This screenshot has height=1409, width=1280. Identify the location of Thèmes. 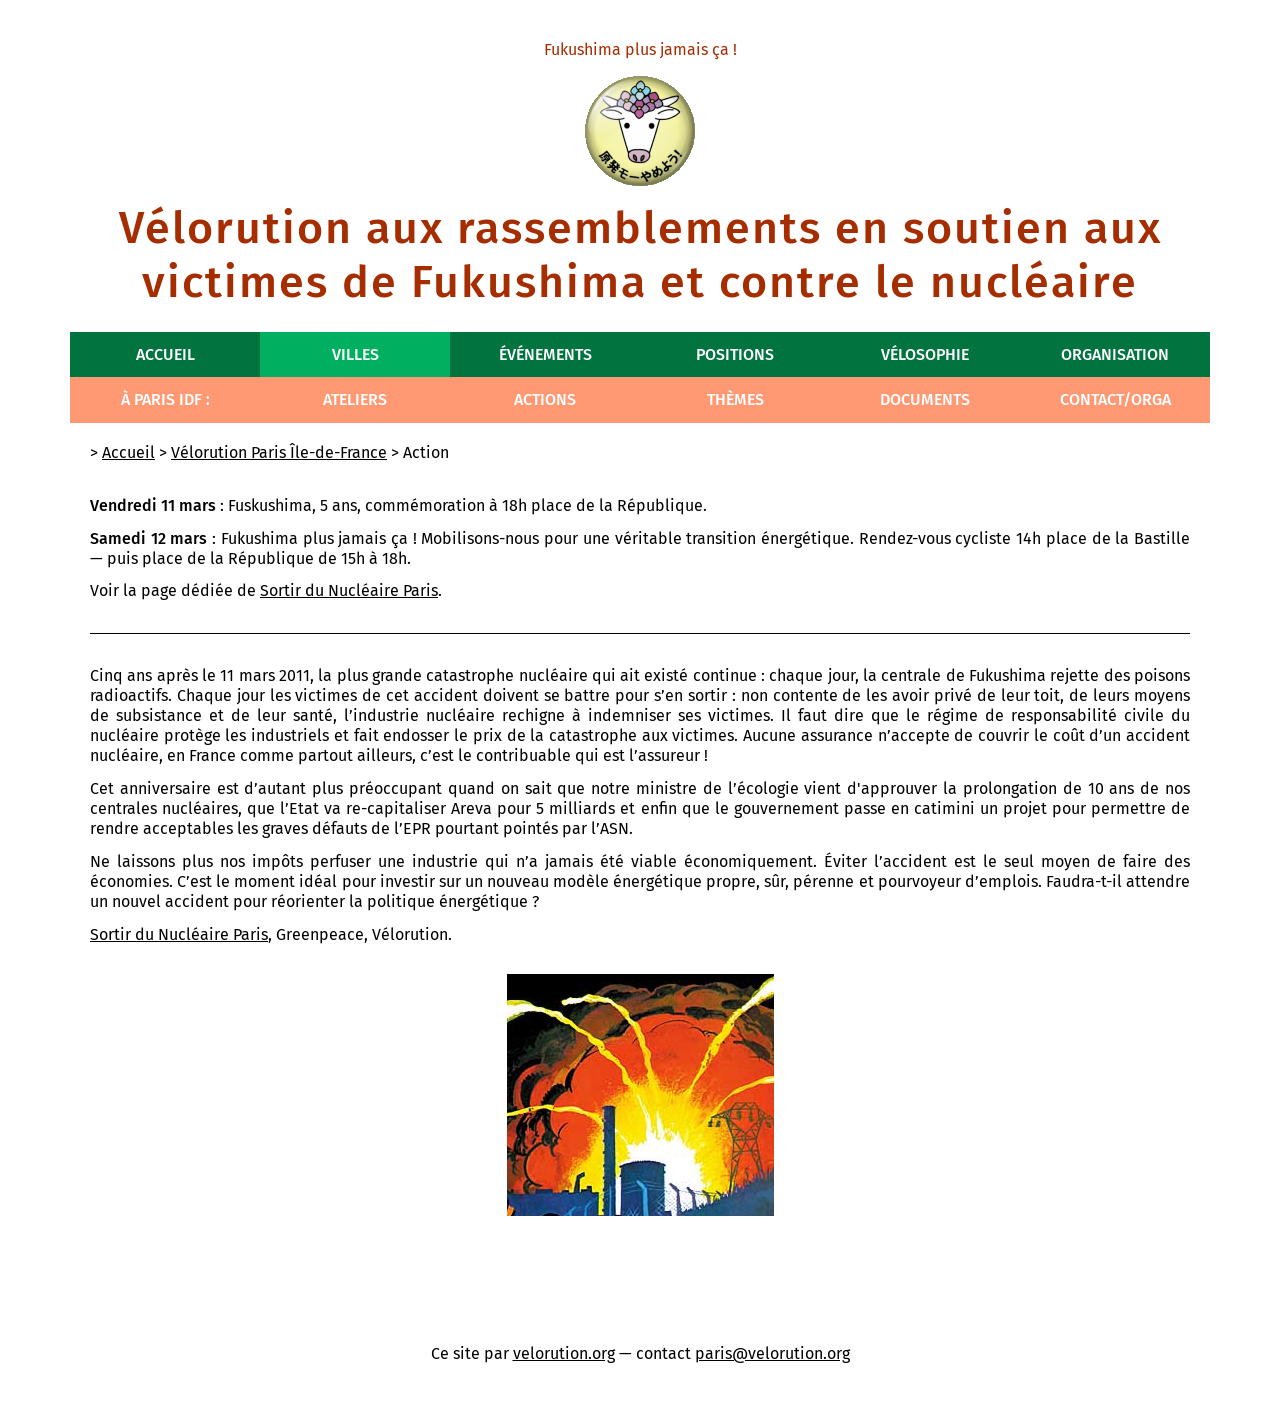
(735, 399).